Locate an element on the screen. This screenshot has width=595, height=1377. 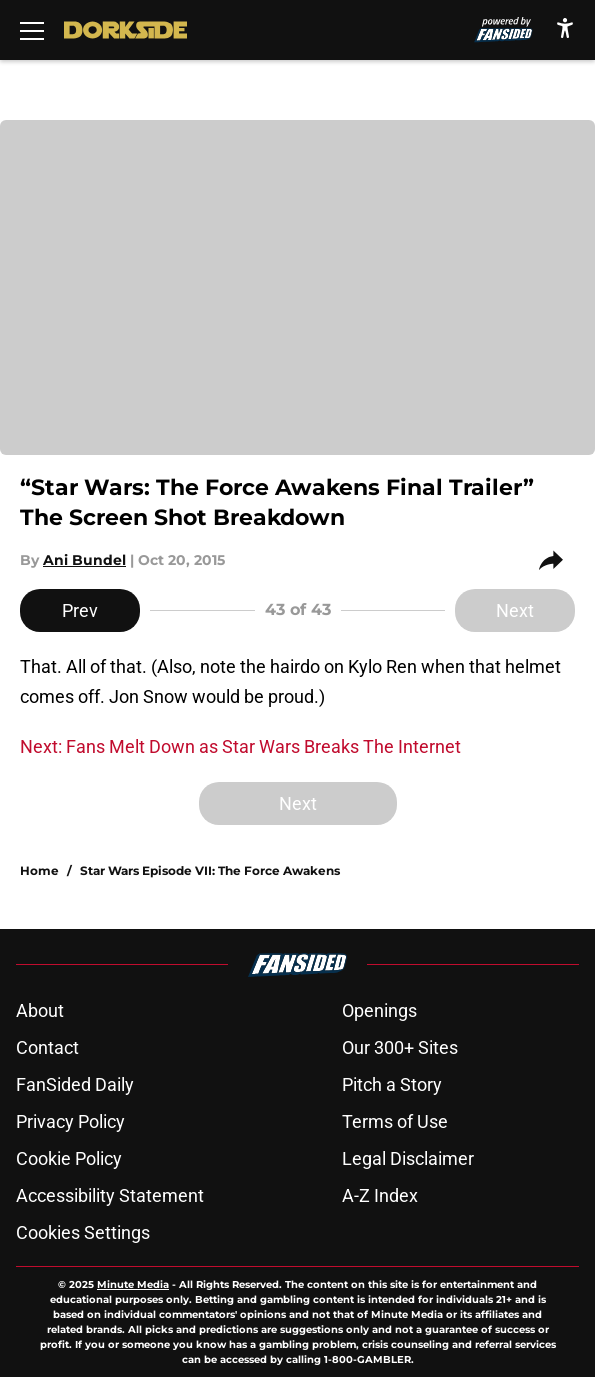
Prev [Previous Slide] is located at coordinates (80, 610).